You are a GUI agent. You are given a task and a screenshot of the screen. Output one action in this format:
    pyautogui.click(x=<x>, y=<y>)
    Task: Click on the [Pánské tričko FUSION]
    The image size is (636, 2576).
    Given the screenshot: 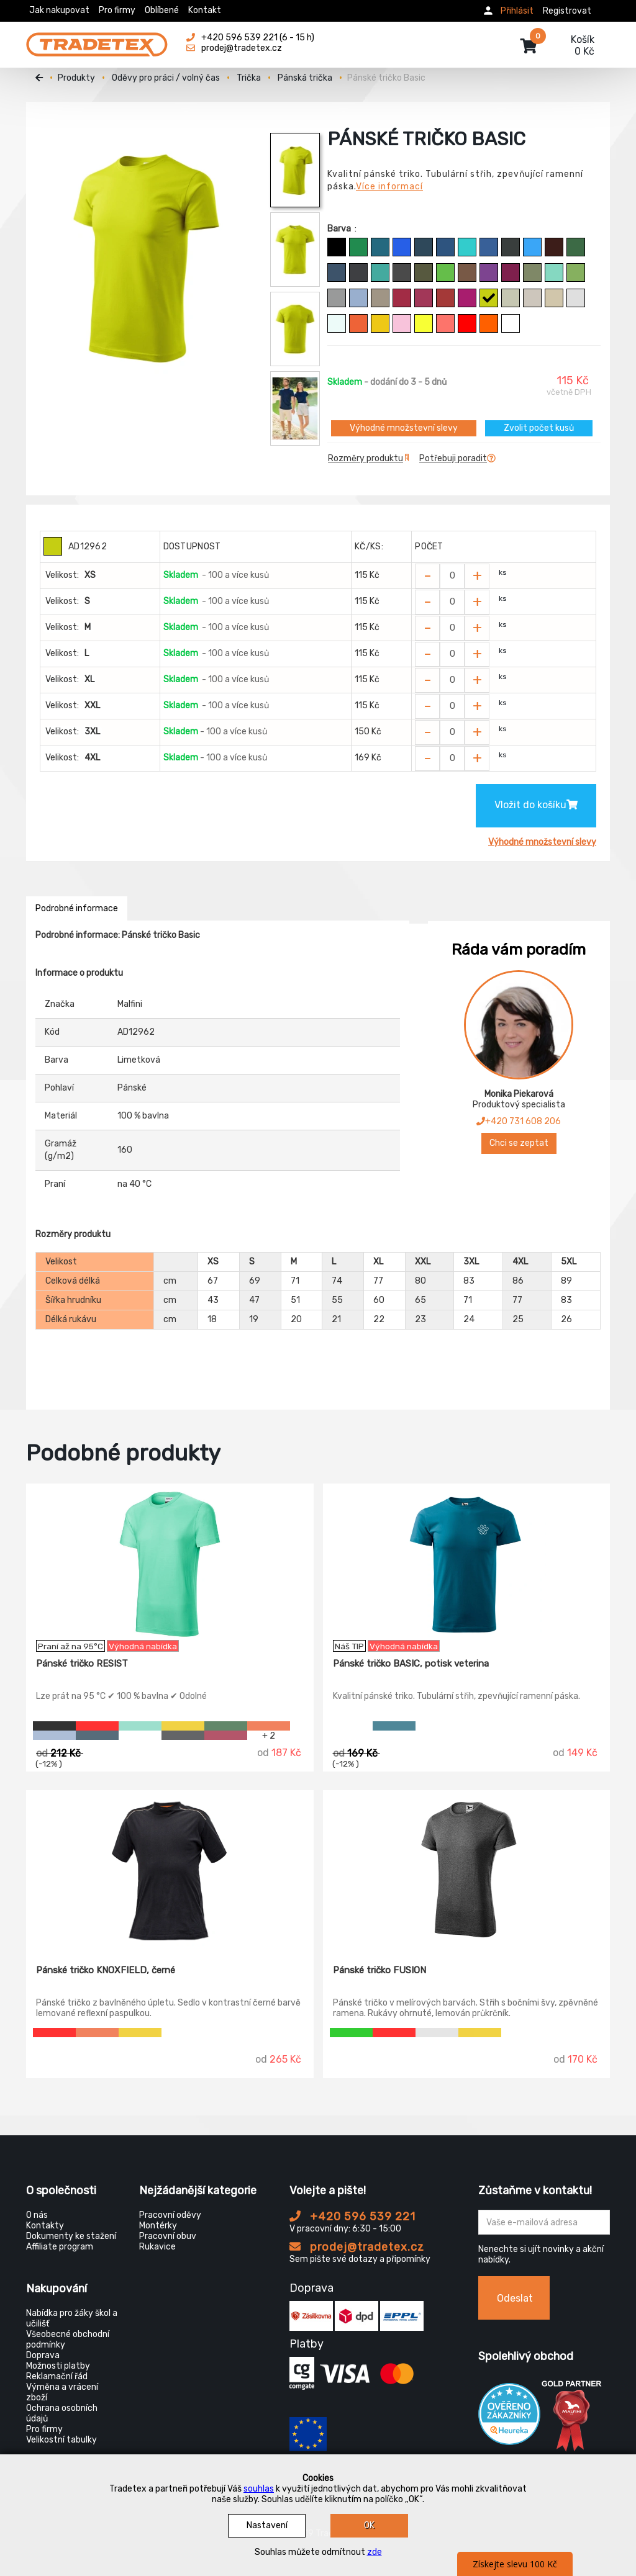 What is the action you would take?
    pyautogui.click(x=467, y=1868)
    